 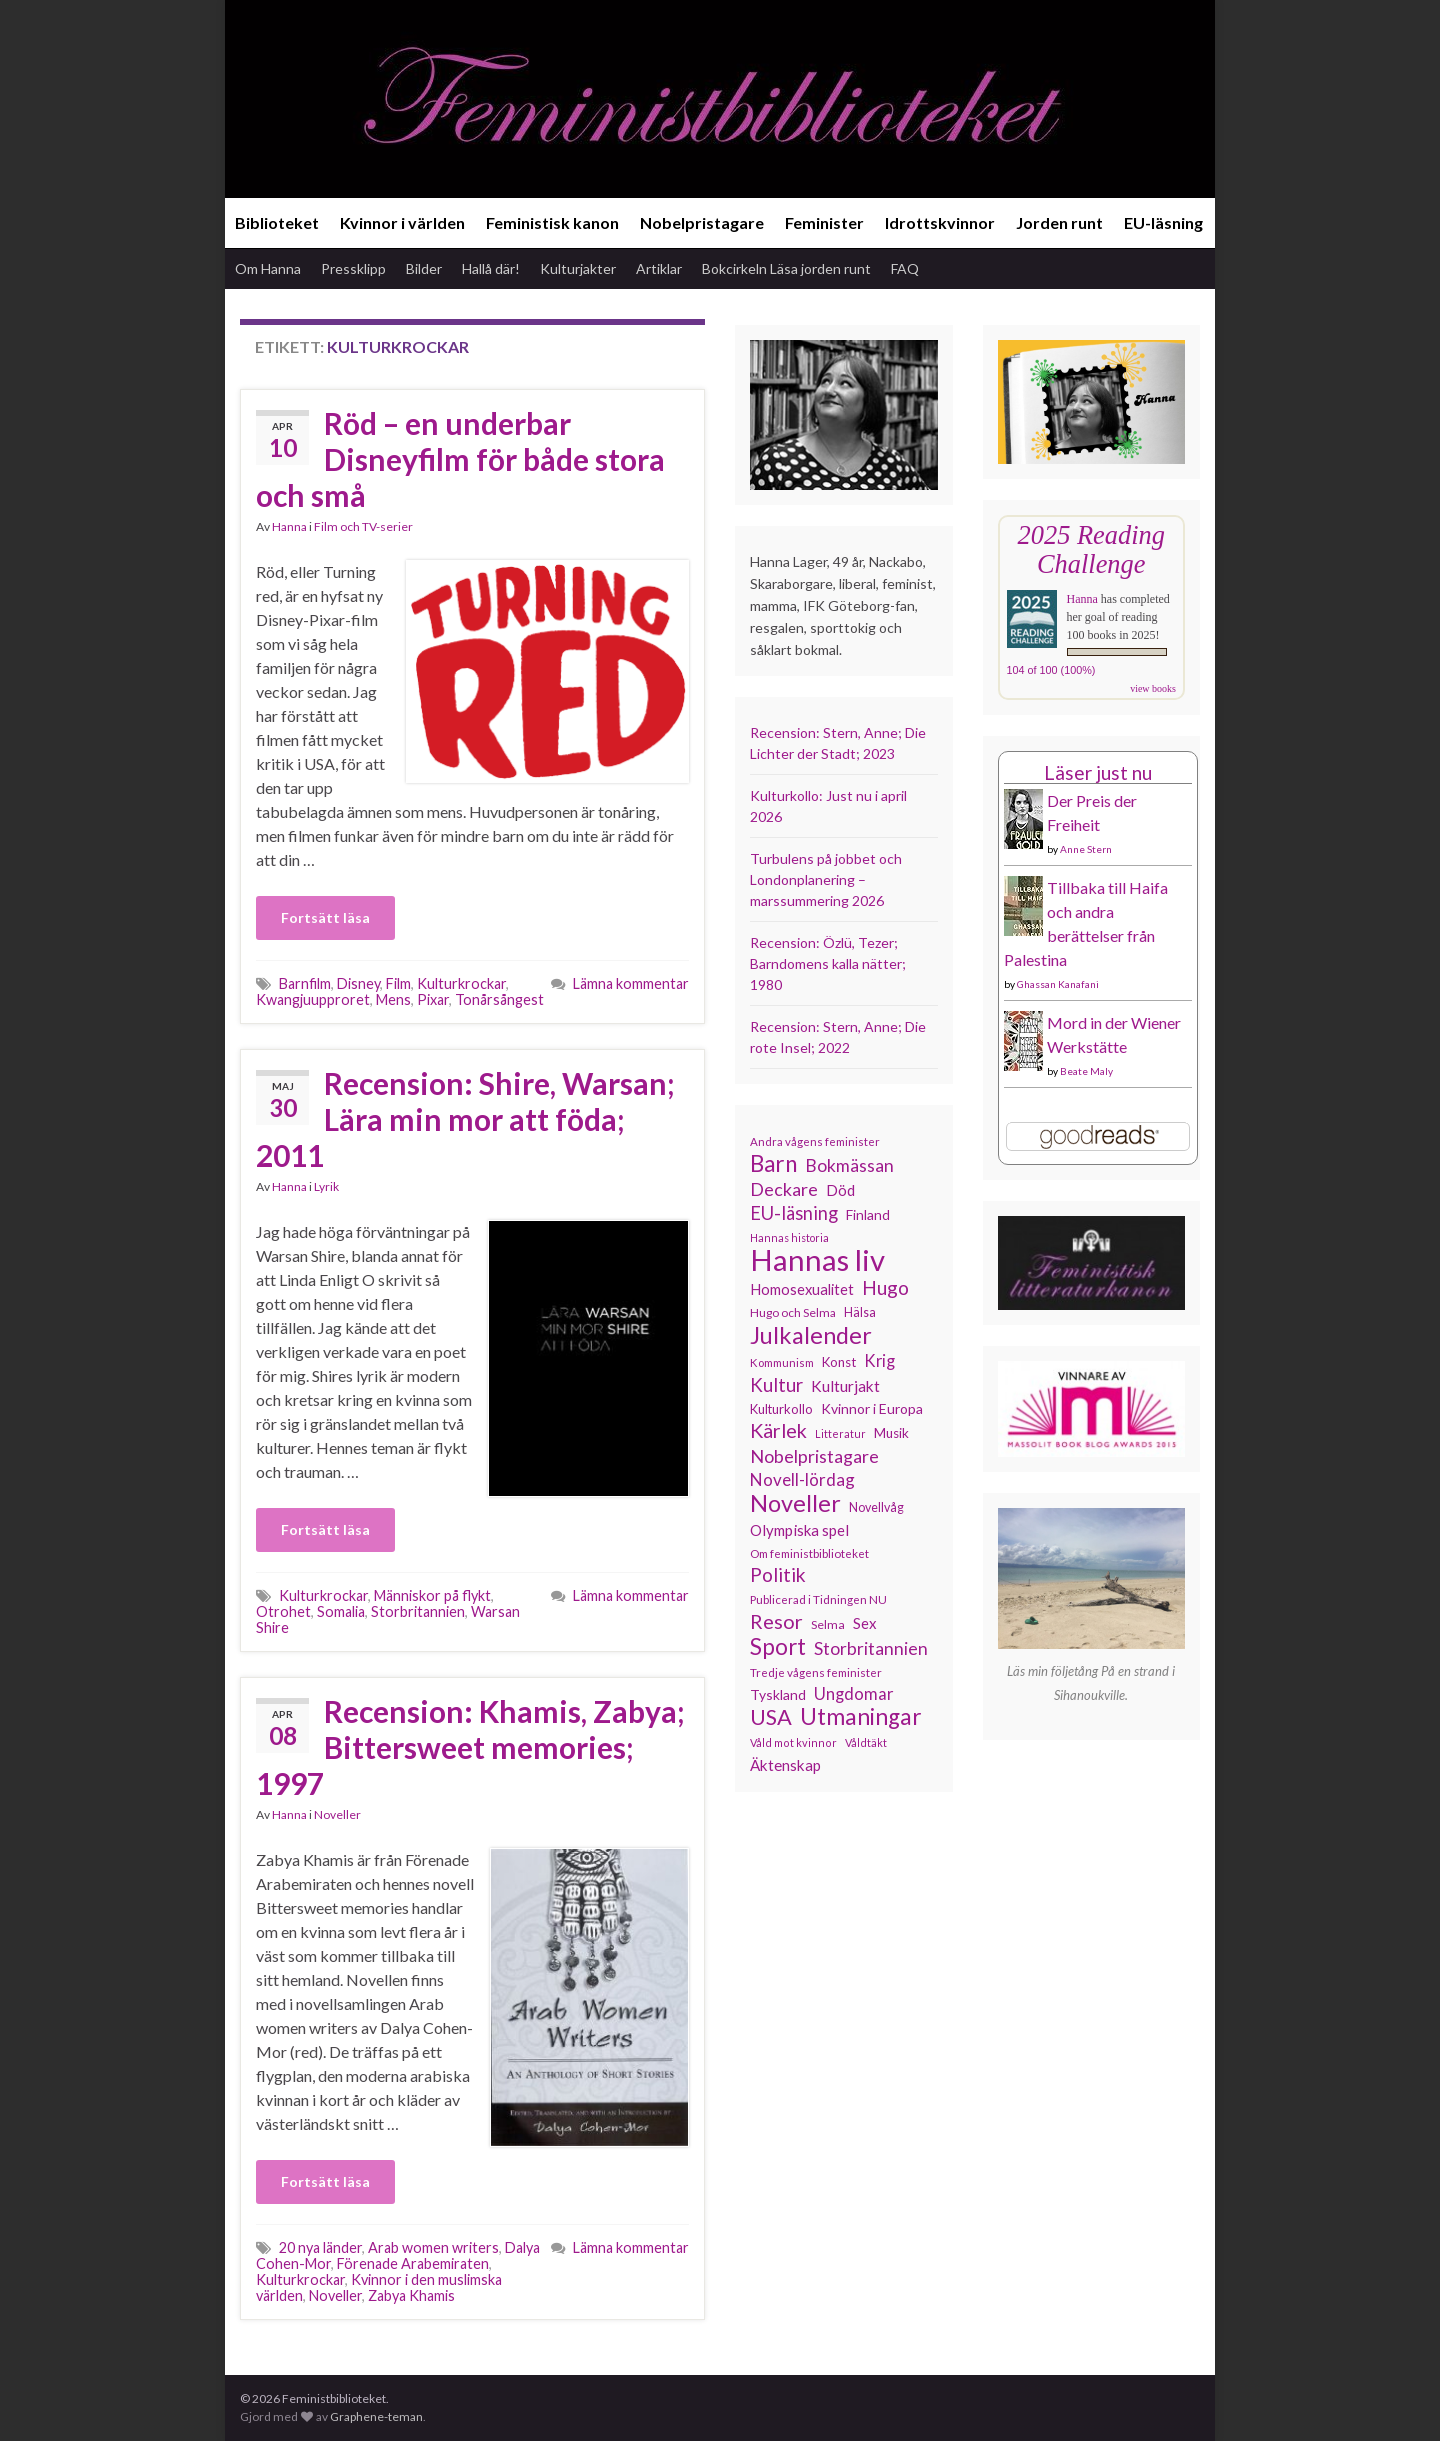 What do you see at coordinates (778, 1647) in the screenshot?
I see `Sport [Sport (291 objekt)]` at bounding box center [778, 1647].